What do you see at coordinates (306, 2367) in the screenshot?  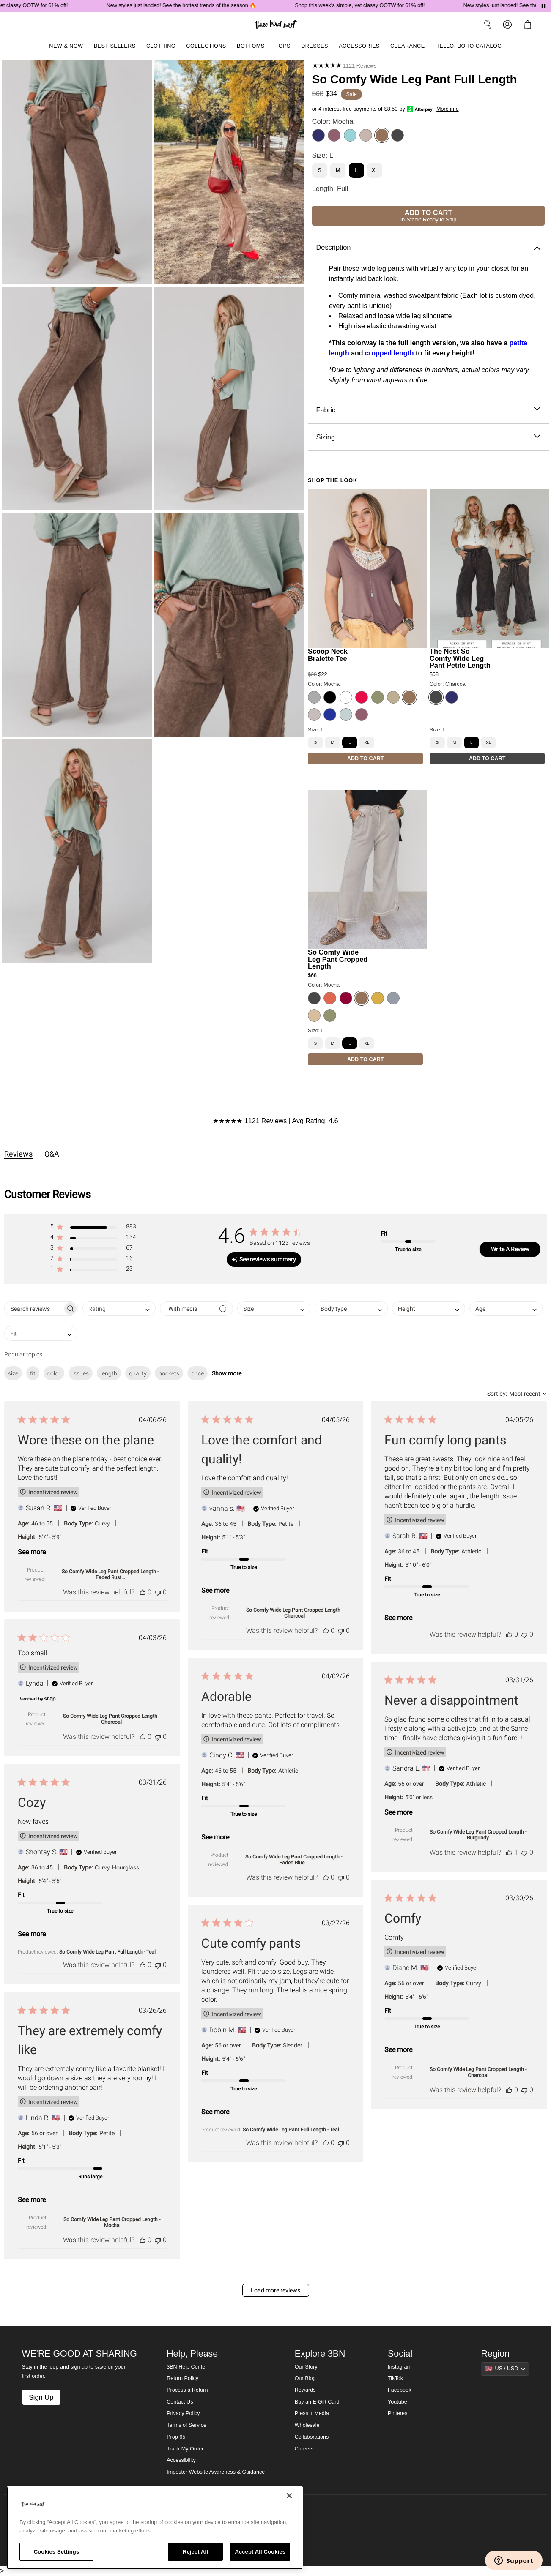 I see `Our Story` at bounding box center [306, 2367].